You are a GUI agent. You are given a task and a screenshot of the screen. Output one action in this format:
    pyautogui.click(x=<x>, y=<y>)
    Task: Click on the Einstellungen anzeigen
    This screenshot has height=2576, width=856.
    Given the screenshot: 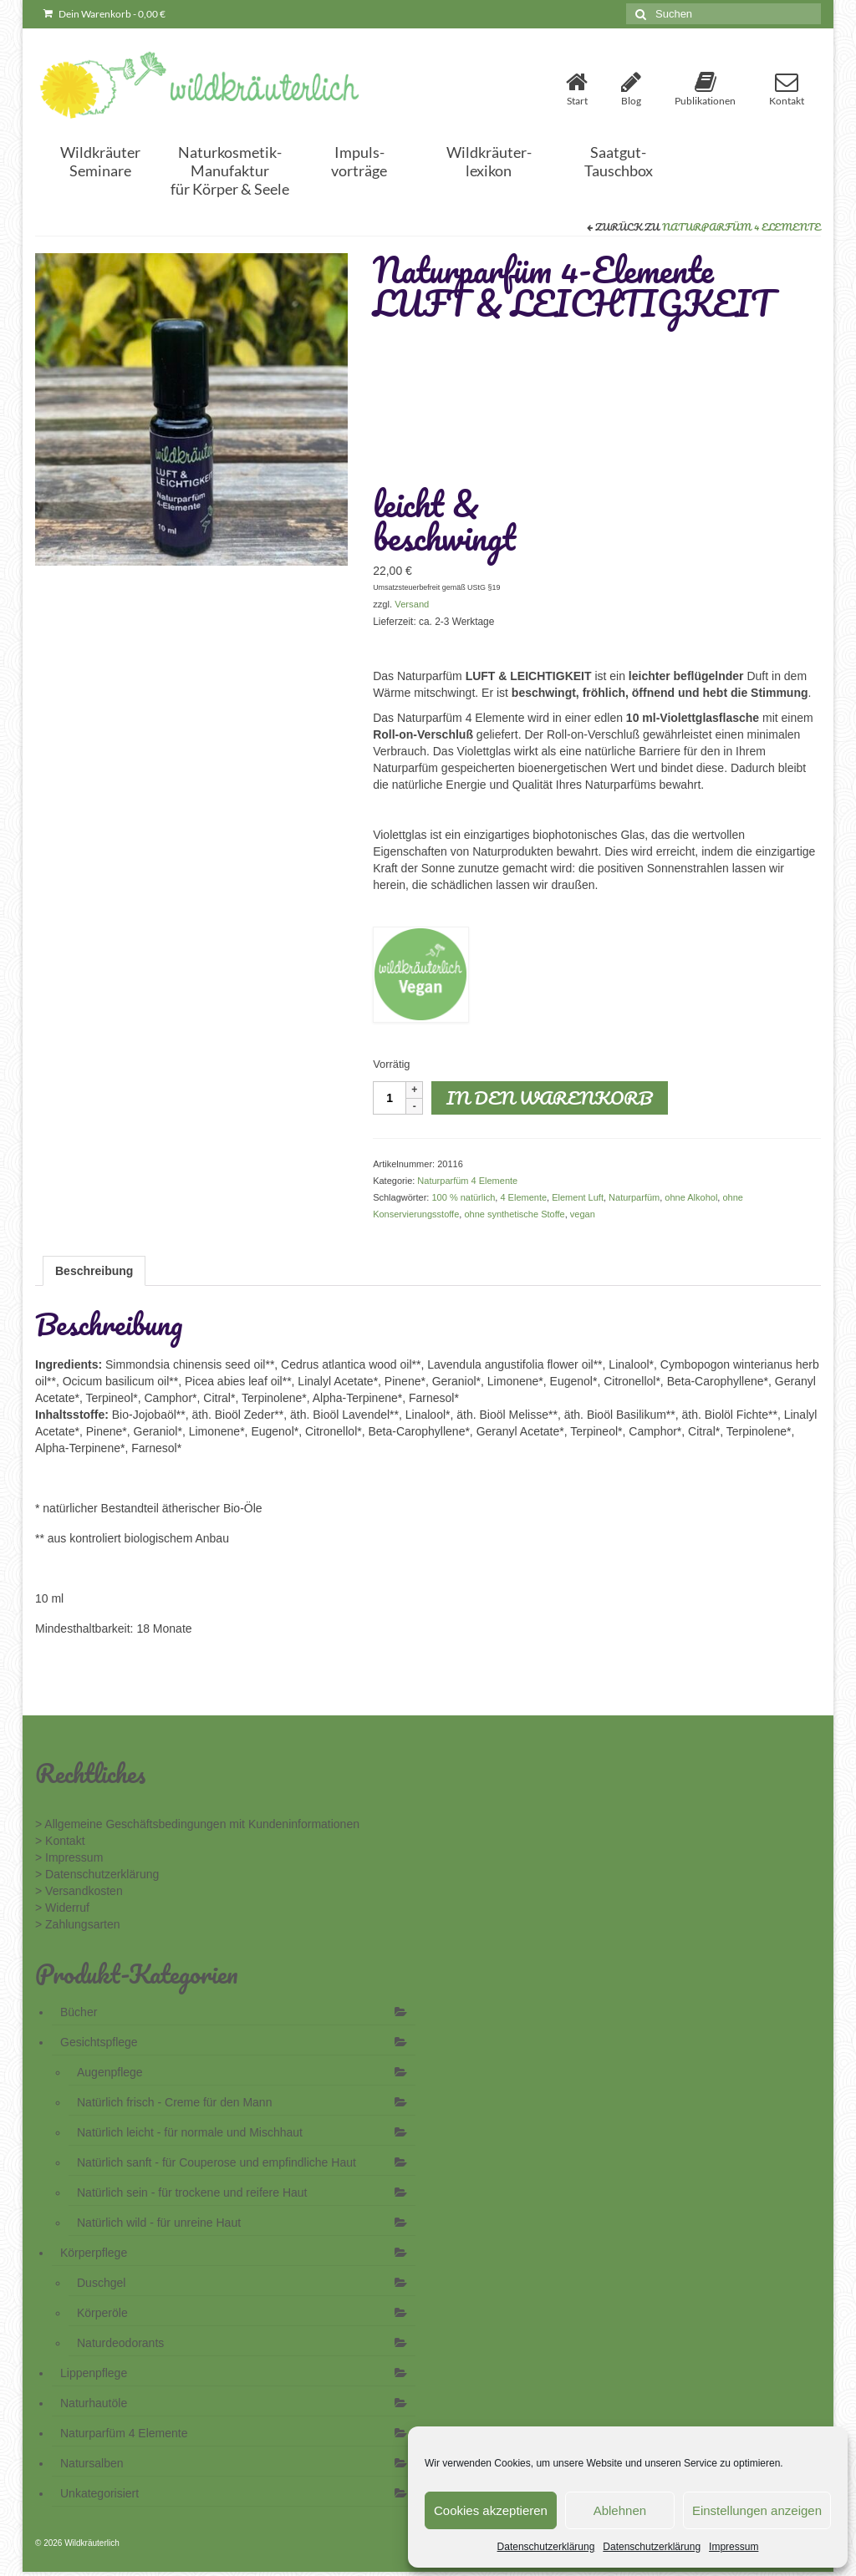 What is the action you would take?
    pyautogui.click(x=757, y=2510)
    